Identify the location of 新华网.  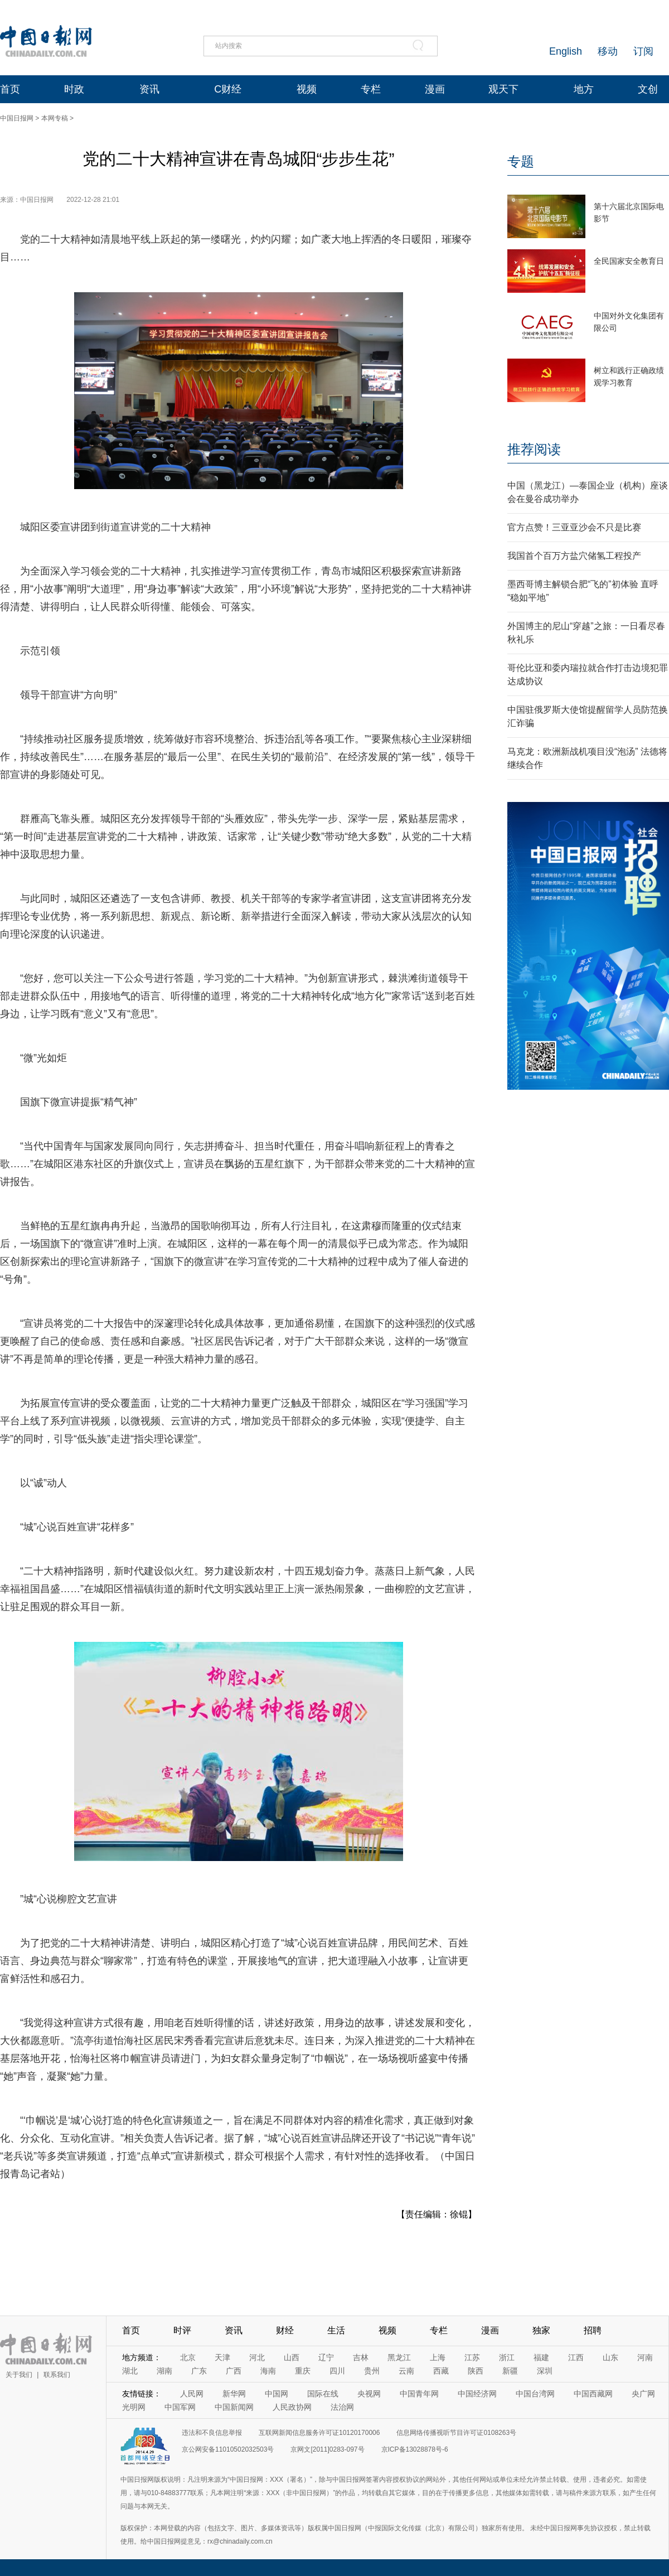
(234, 2393).